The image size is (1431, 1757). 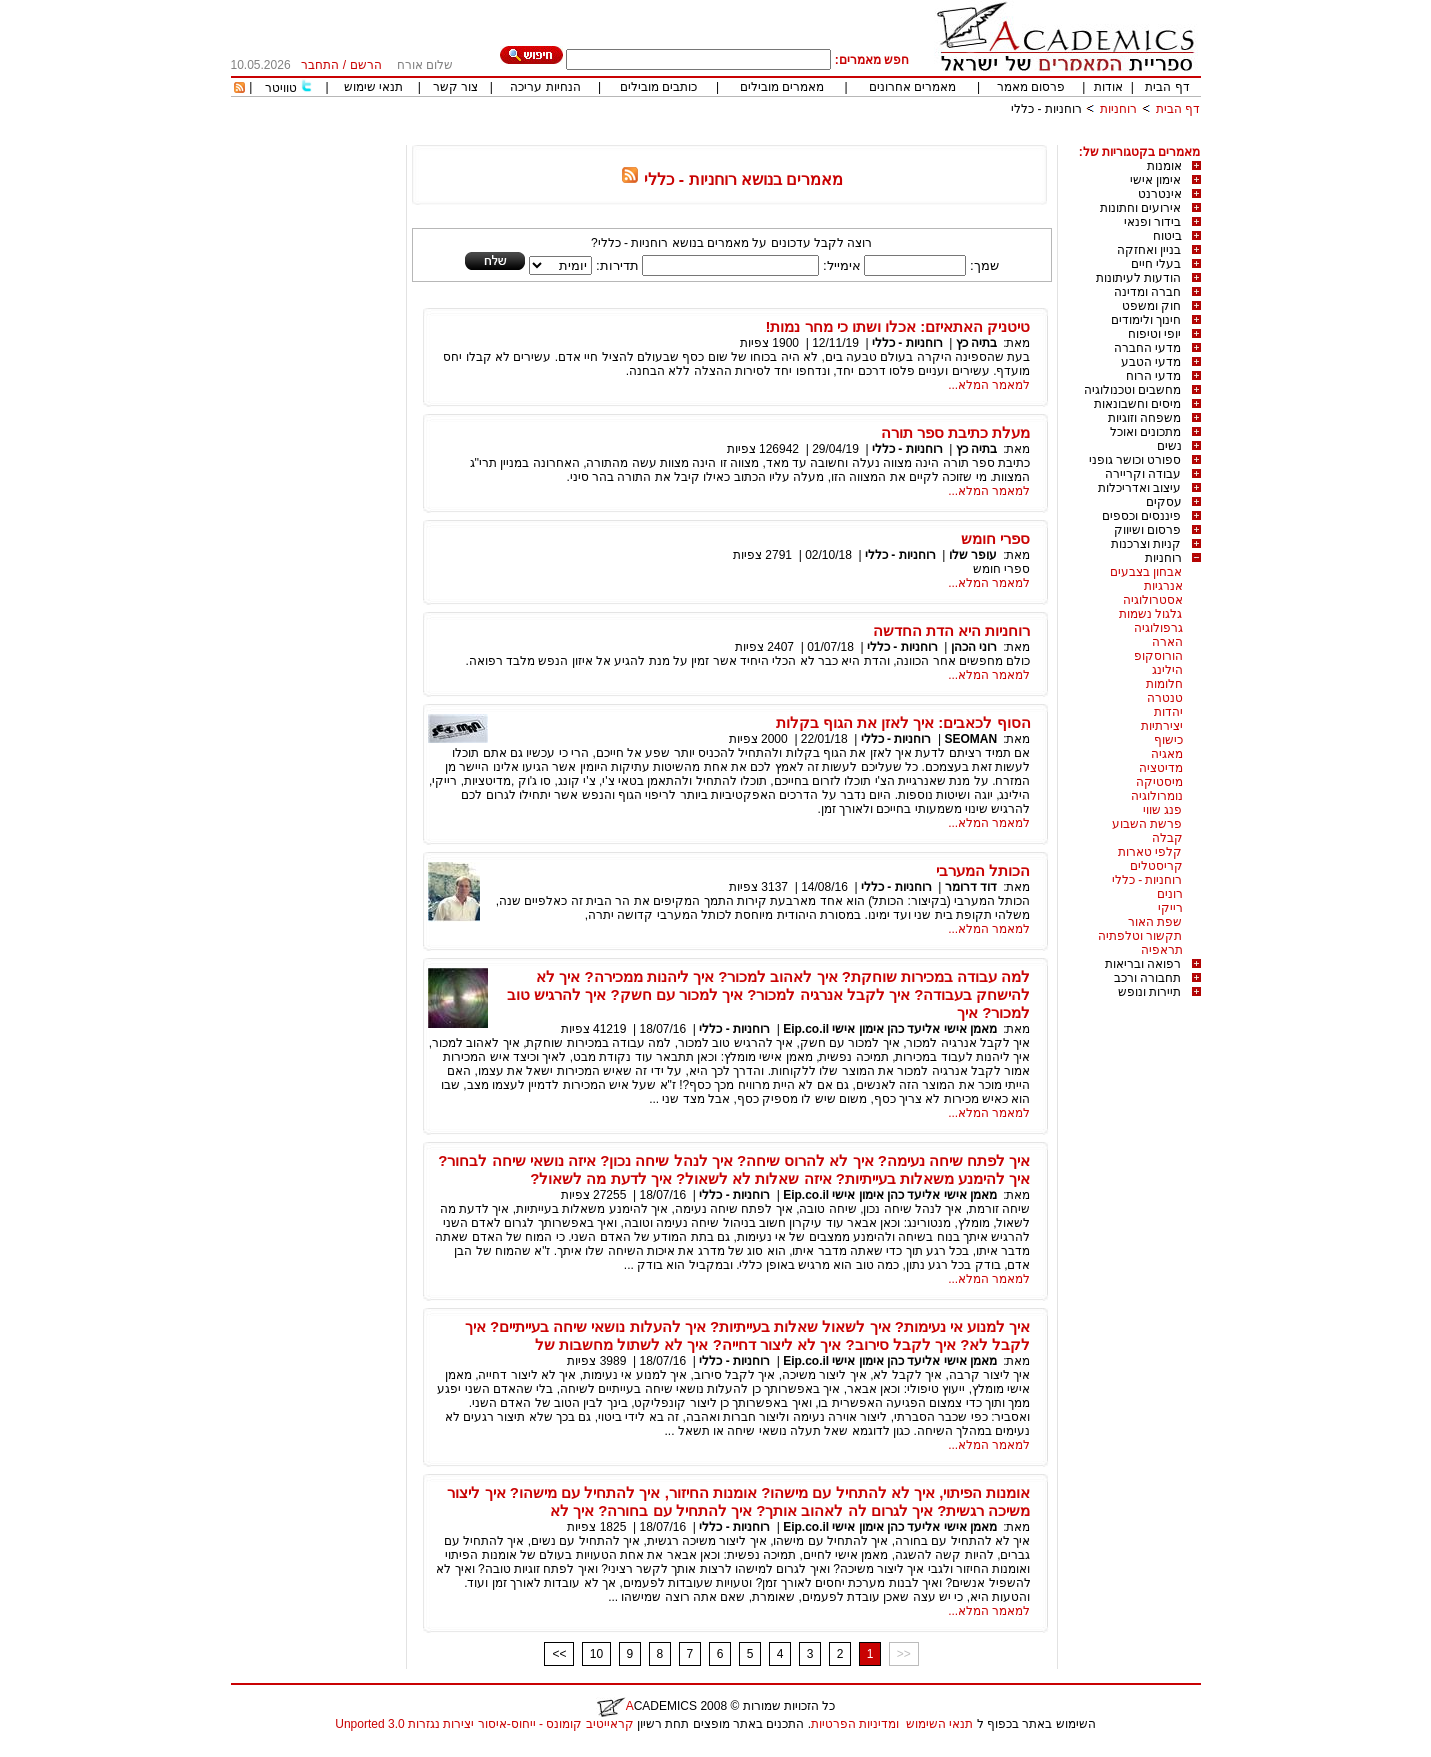 What do you see at coordinates (320, 65) in the screenshot?
I see `התחבר` at bounding box center [320, 65].